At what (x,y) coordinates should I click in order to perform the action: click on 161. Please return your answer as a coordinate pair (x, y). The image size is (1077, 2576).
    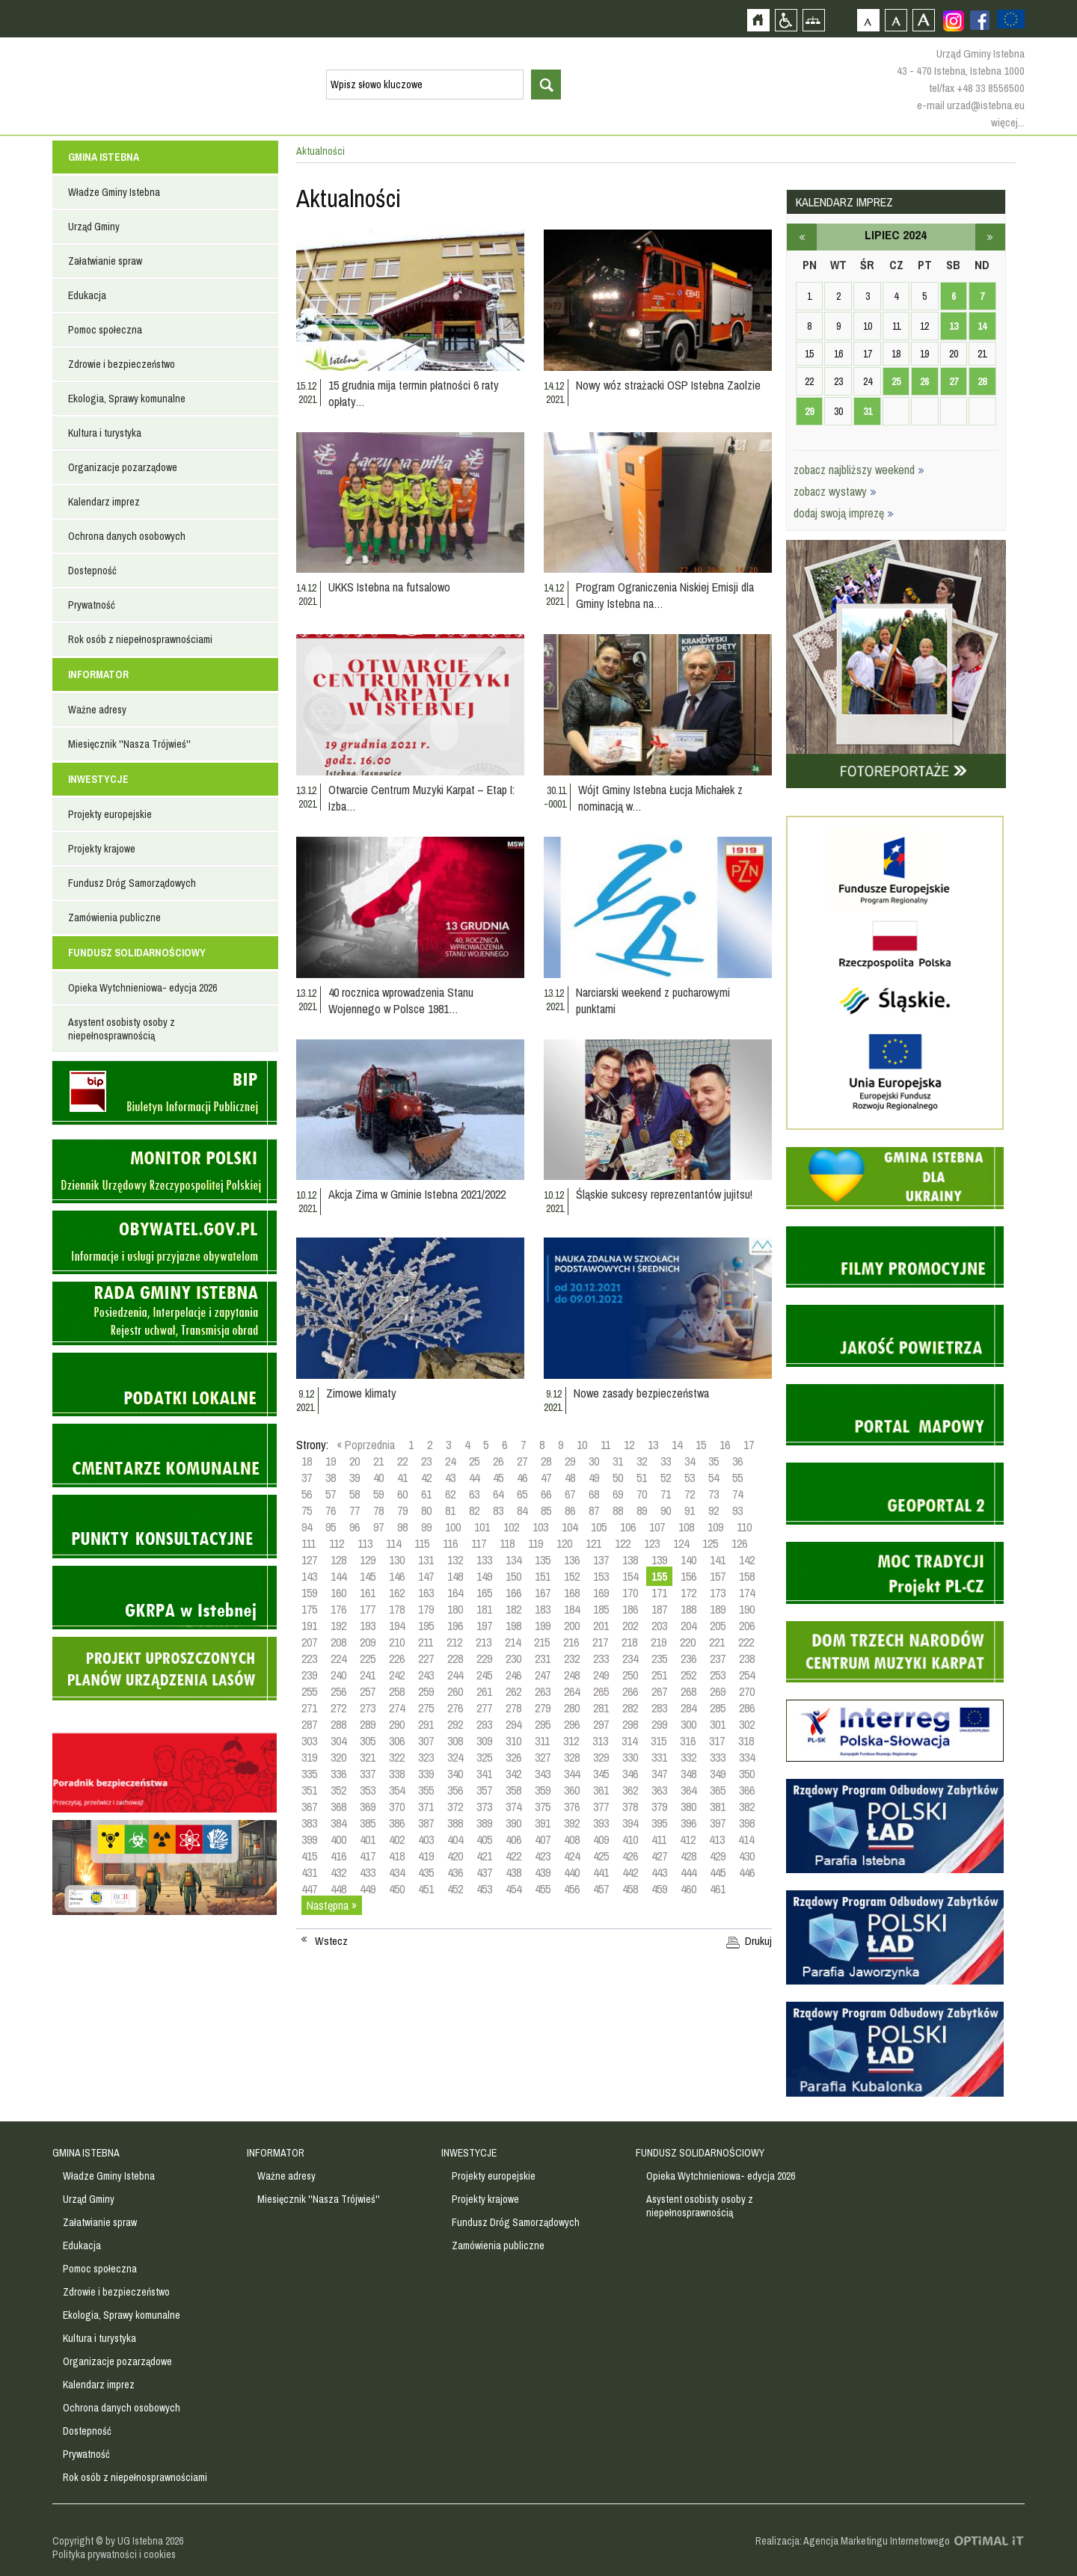
    Looking at the image, I should click on (367, 1592).